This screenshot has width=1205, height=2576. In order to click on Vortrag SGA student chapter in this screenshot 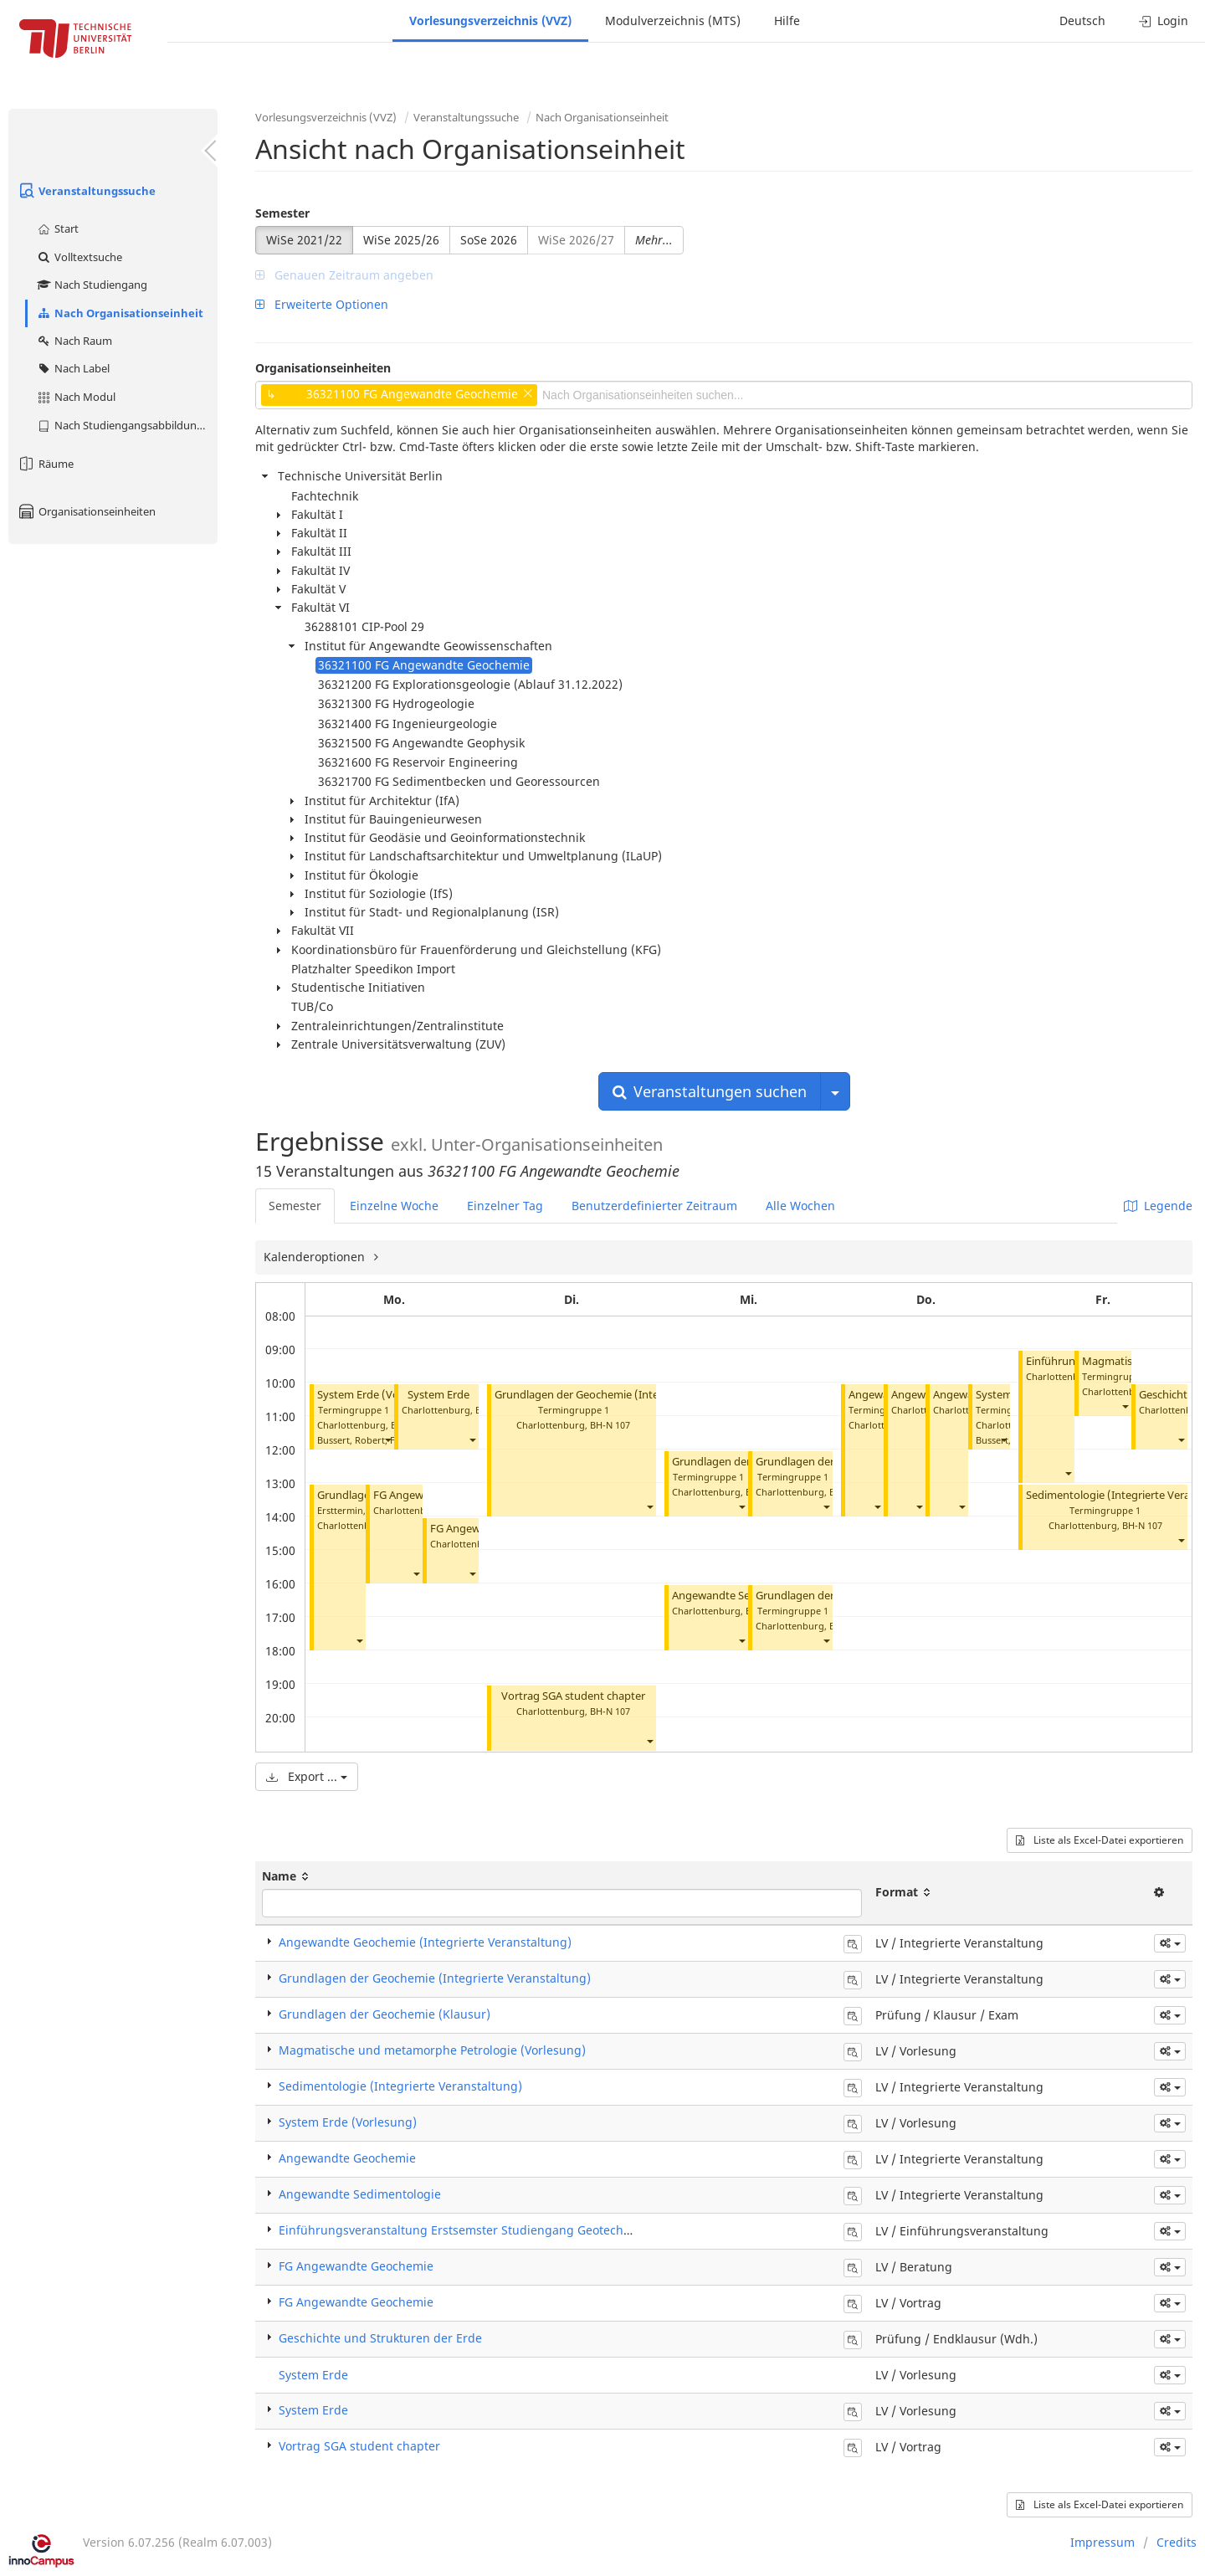, I will do `click(573, 1696)`.